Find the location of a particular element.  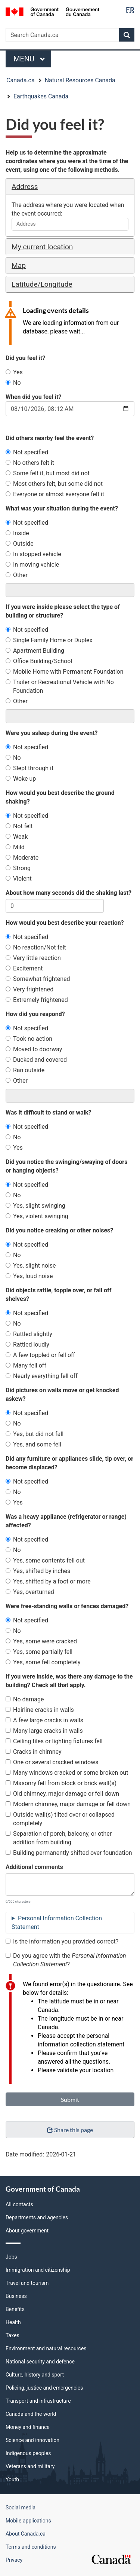

Strong is located at coordinates (18, 868).